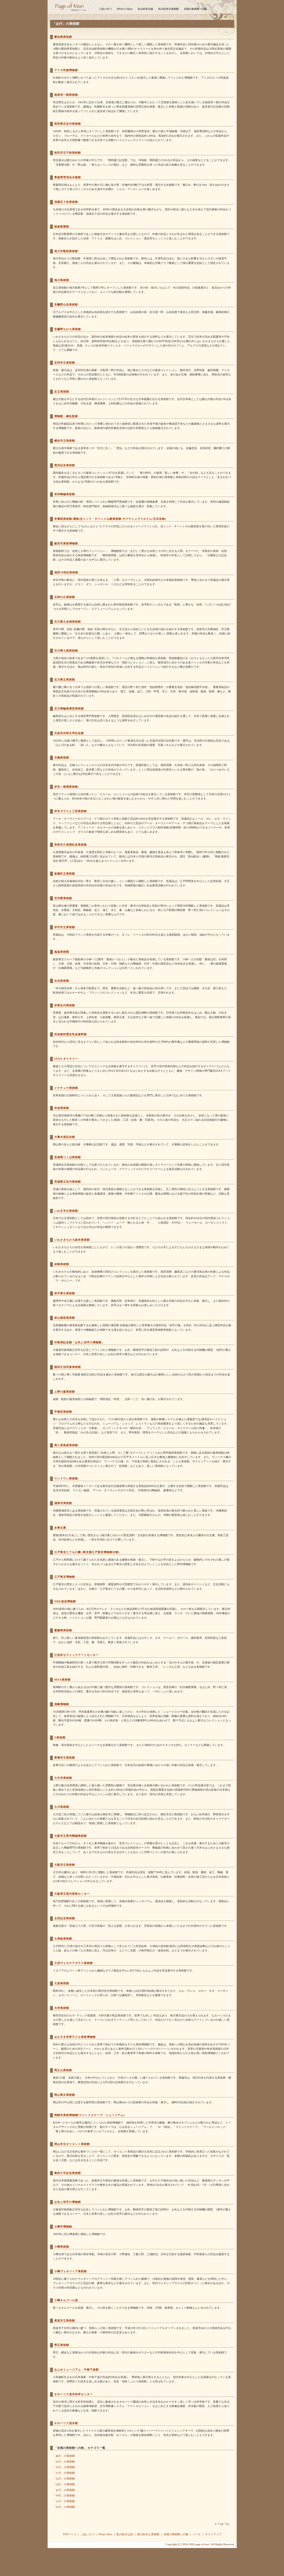 The image size is (284, 2576). I want to click on メール, so click(196, 2534).